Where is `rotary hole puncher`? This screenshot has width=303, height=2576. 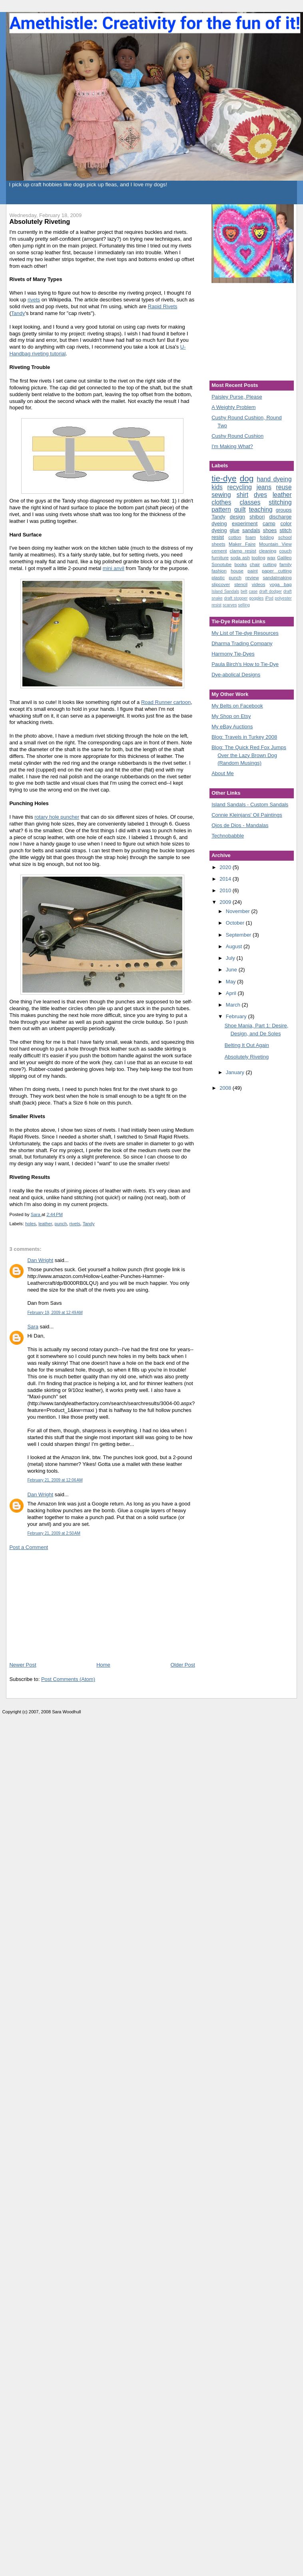
rotary hole puncher is located at coordinates (56, 817).